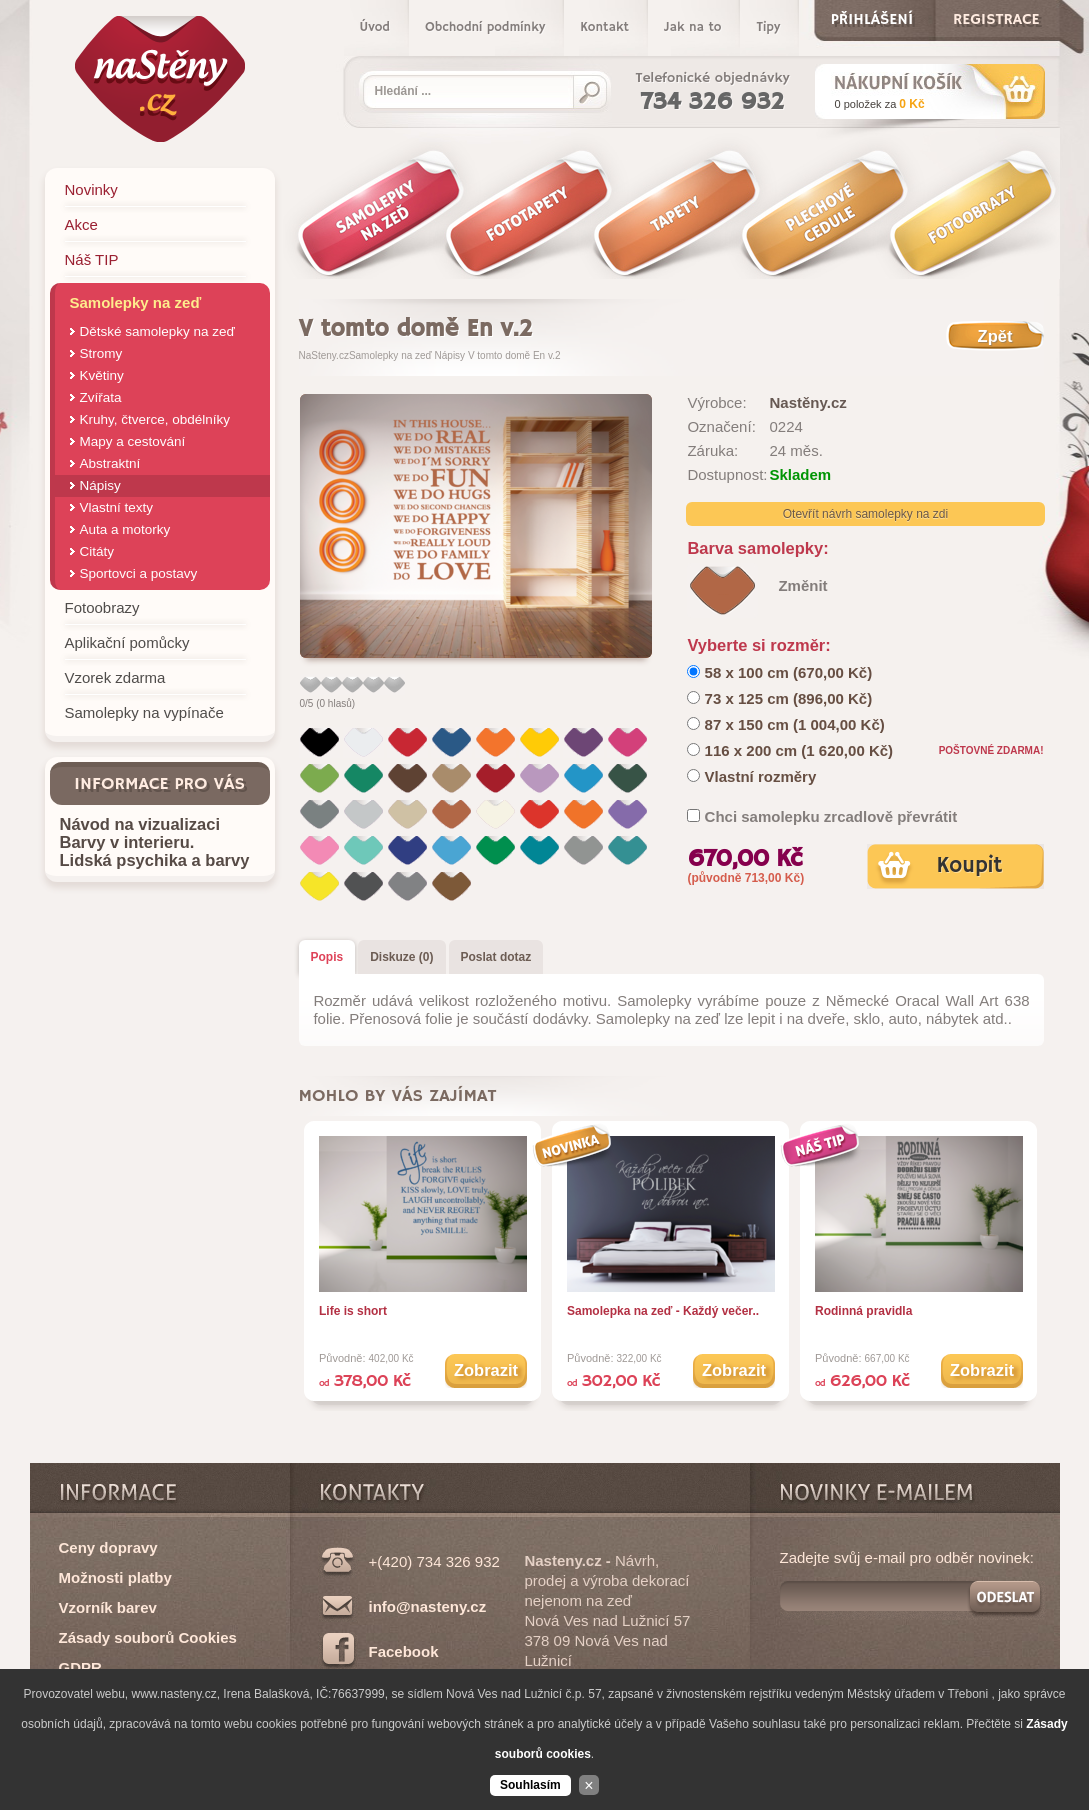  What do you see at coordinates (353, 1311) in the screenshot?
I see `Life is short` at bounding box center [353, 1311].